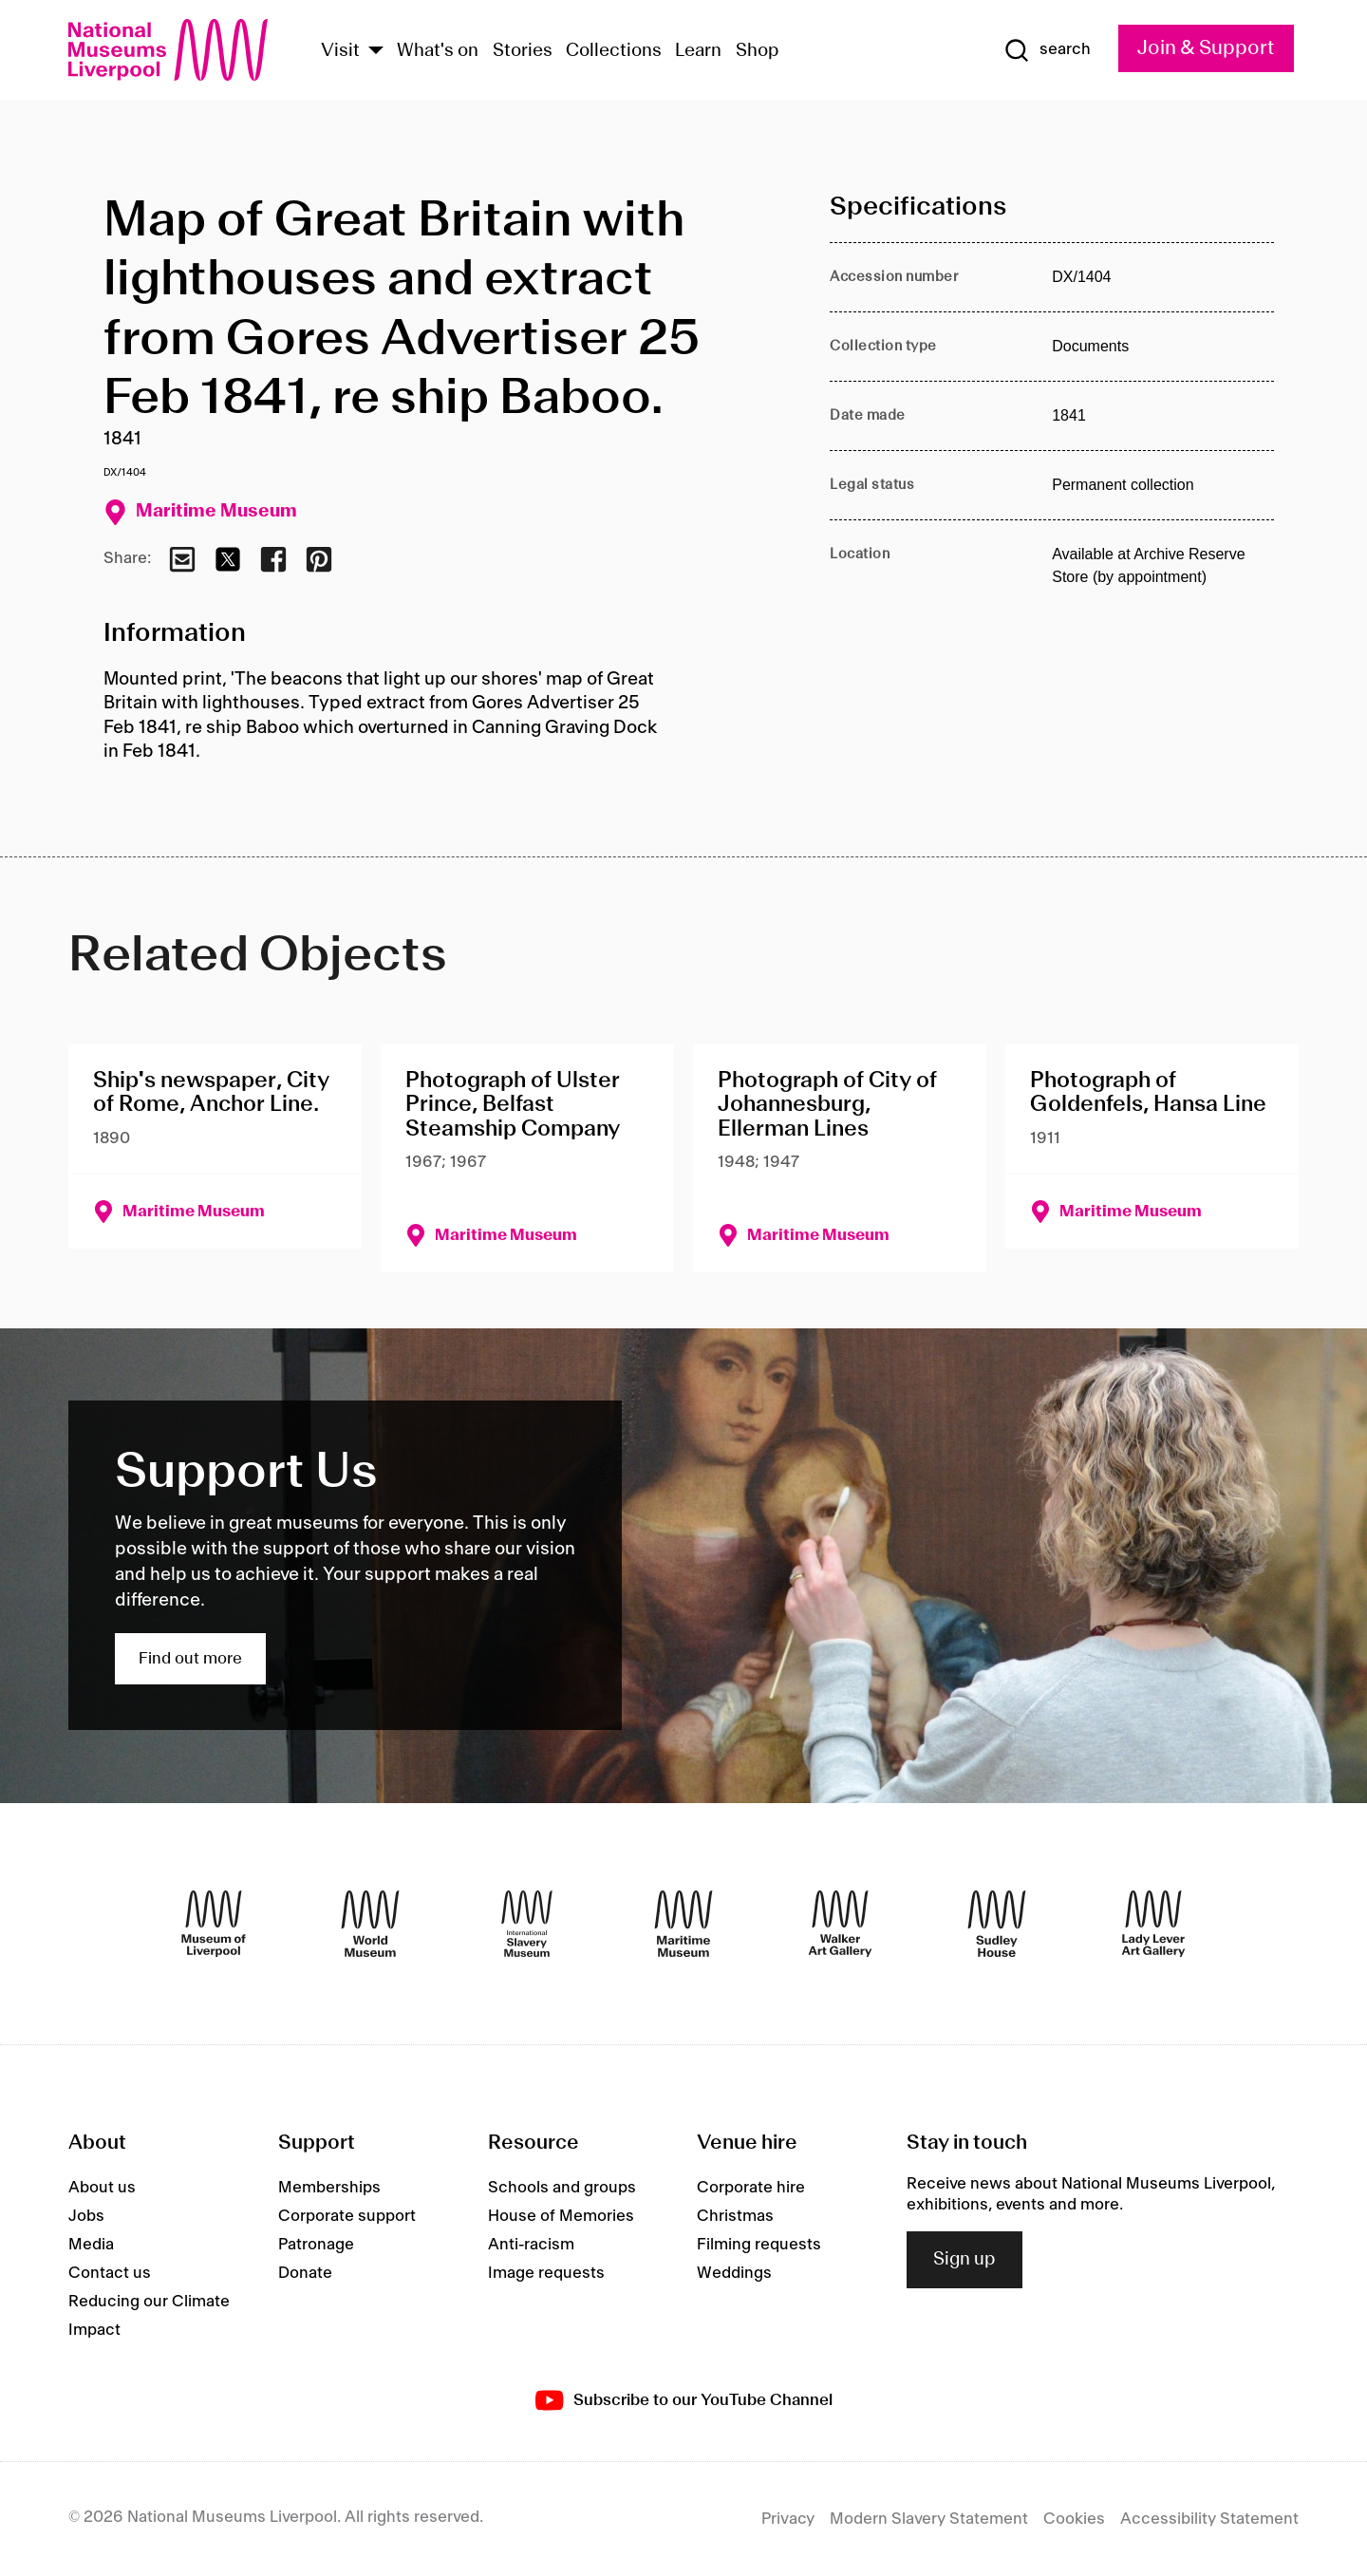 The width and height of the screenshot is (1367, 2576). What do you see at coordinates (546, 2273) in the screenshot?
I see `Image requests` at bounding box center [546, 2273].